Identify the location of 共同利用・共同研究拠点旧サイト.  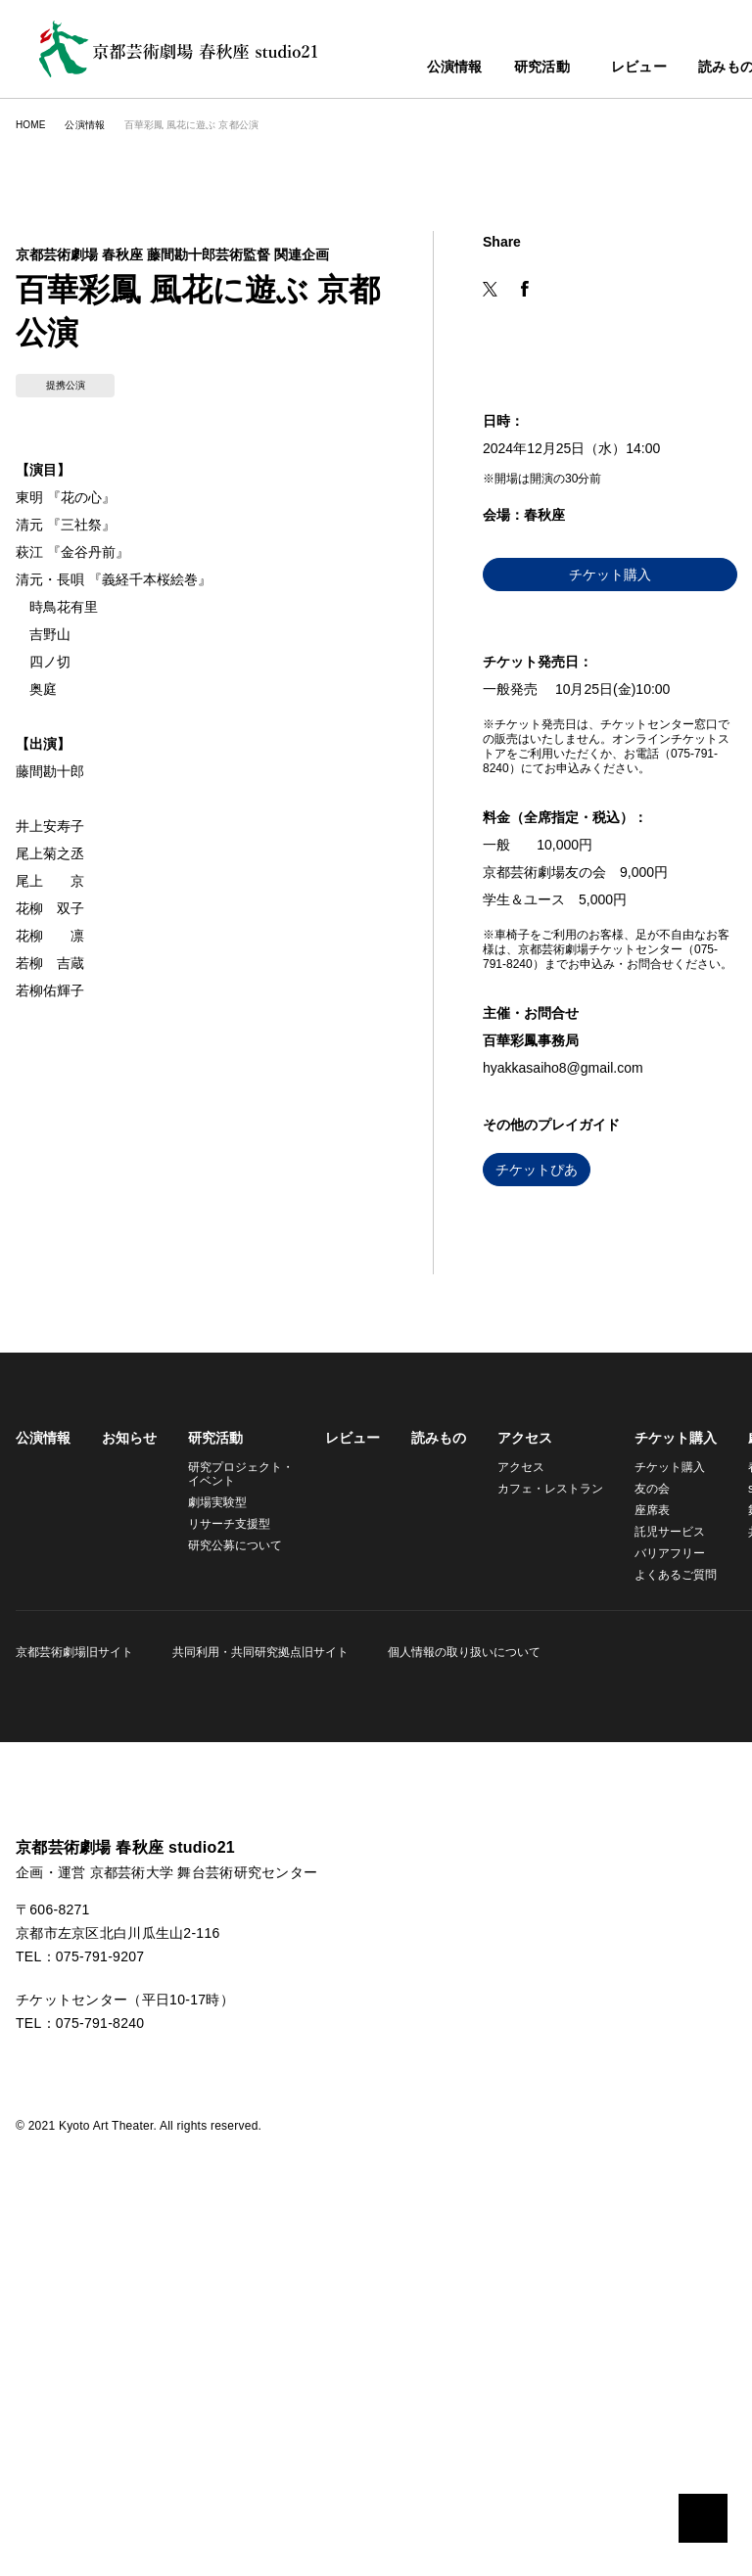
(257, 1977).